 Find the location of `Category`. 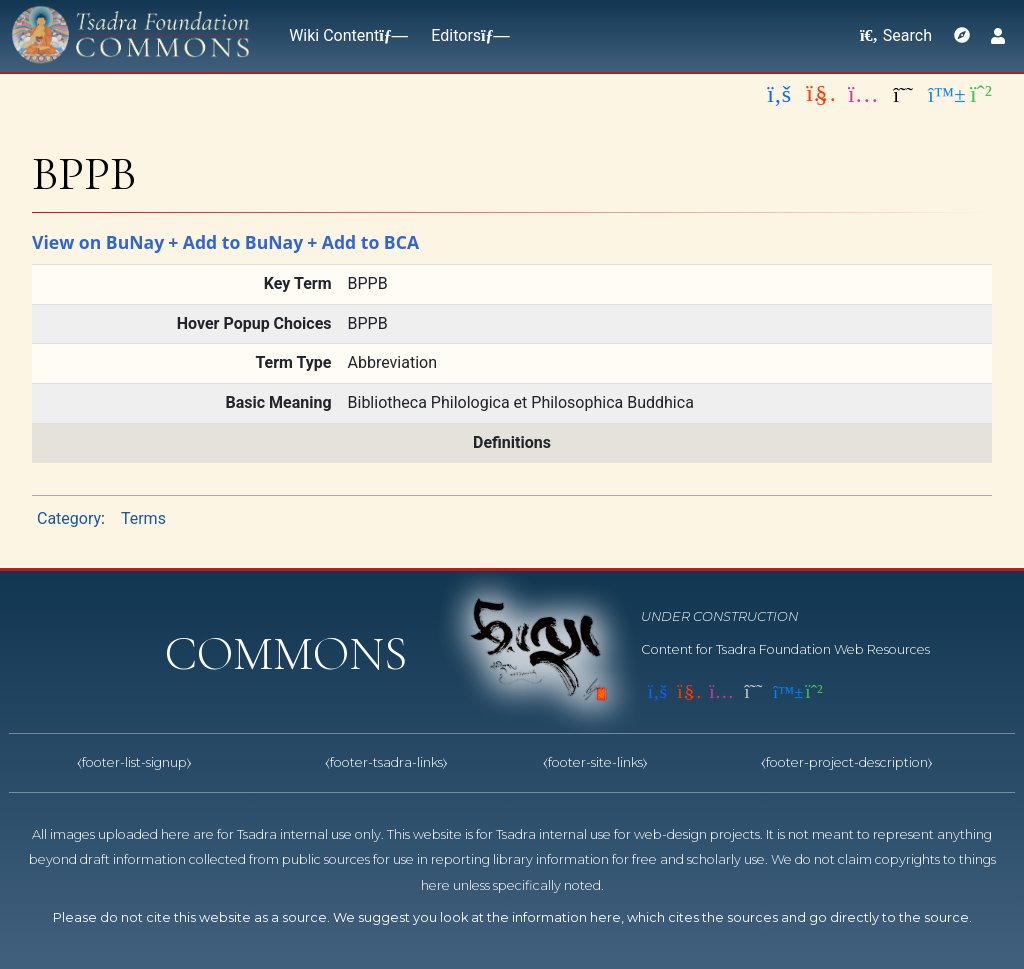

Category is located at coordinates (69, 518).